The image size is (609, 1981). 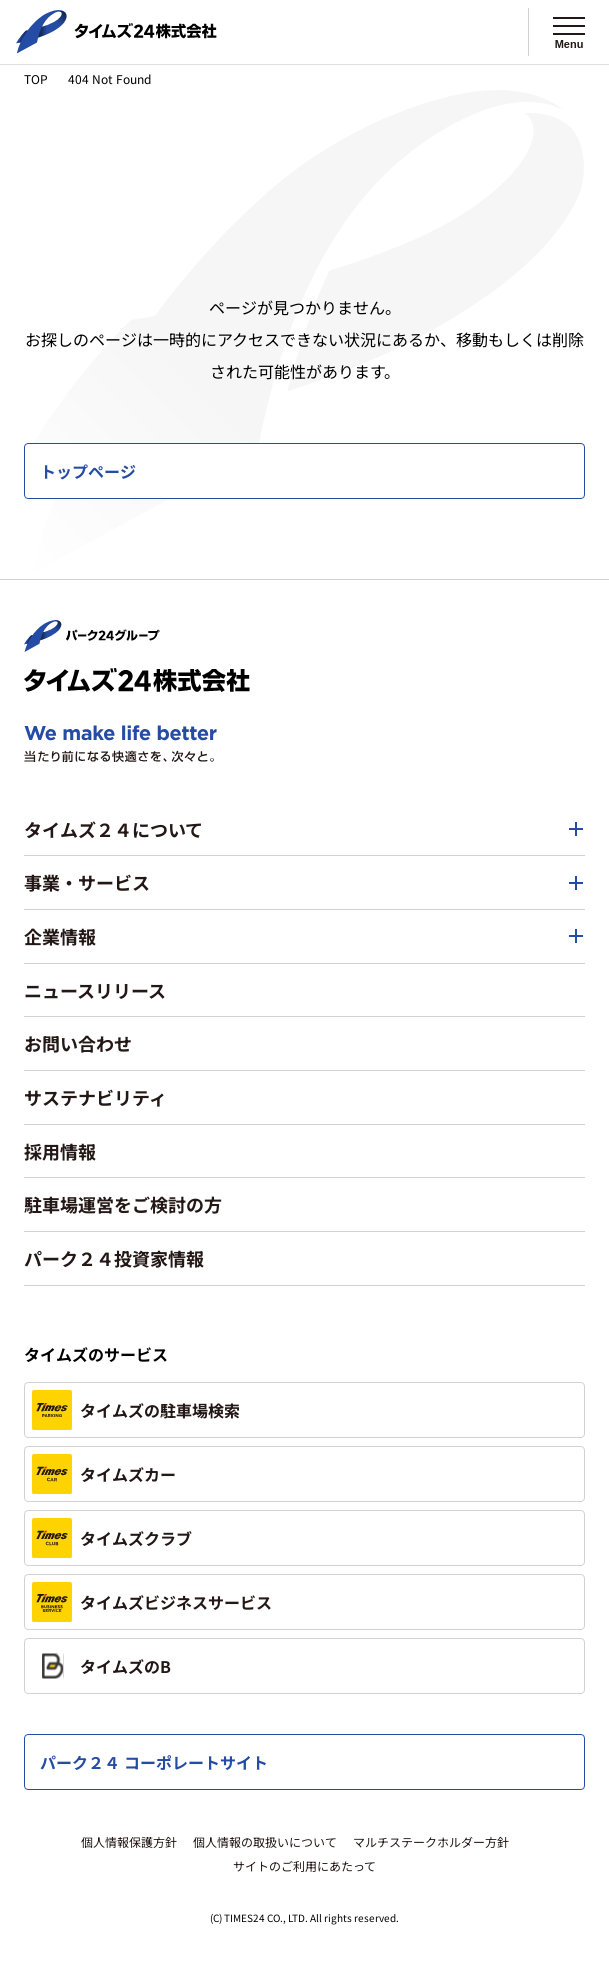 What do you see at coordinates (36, 78) in the screenshot?
I see `TOP` at bounding box center [36, 78].